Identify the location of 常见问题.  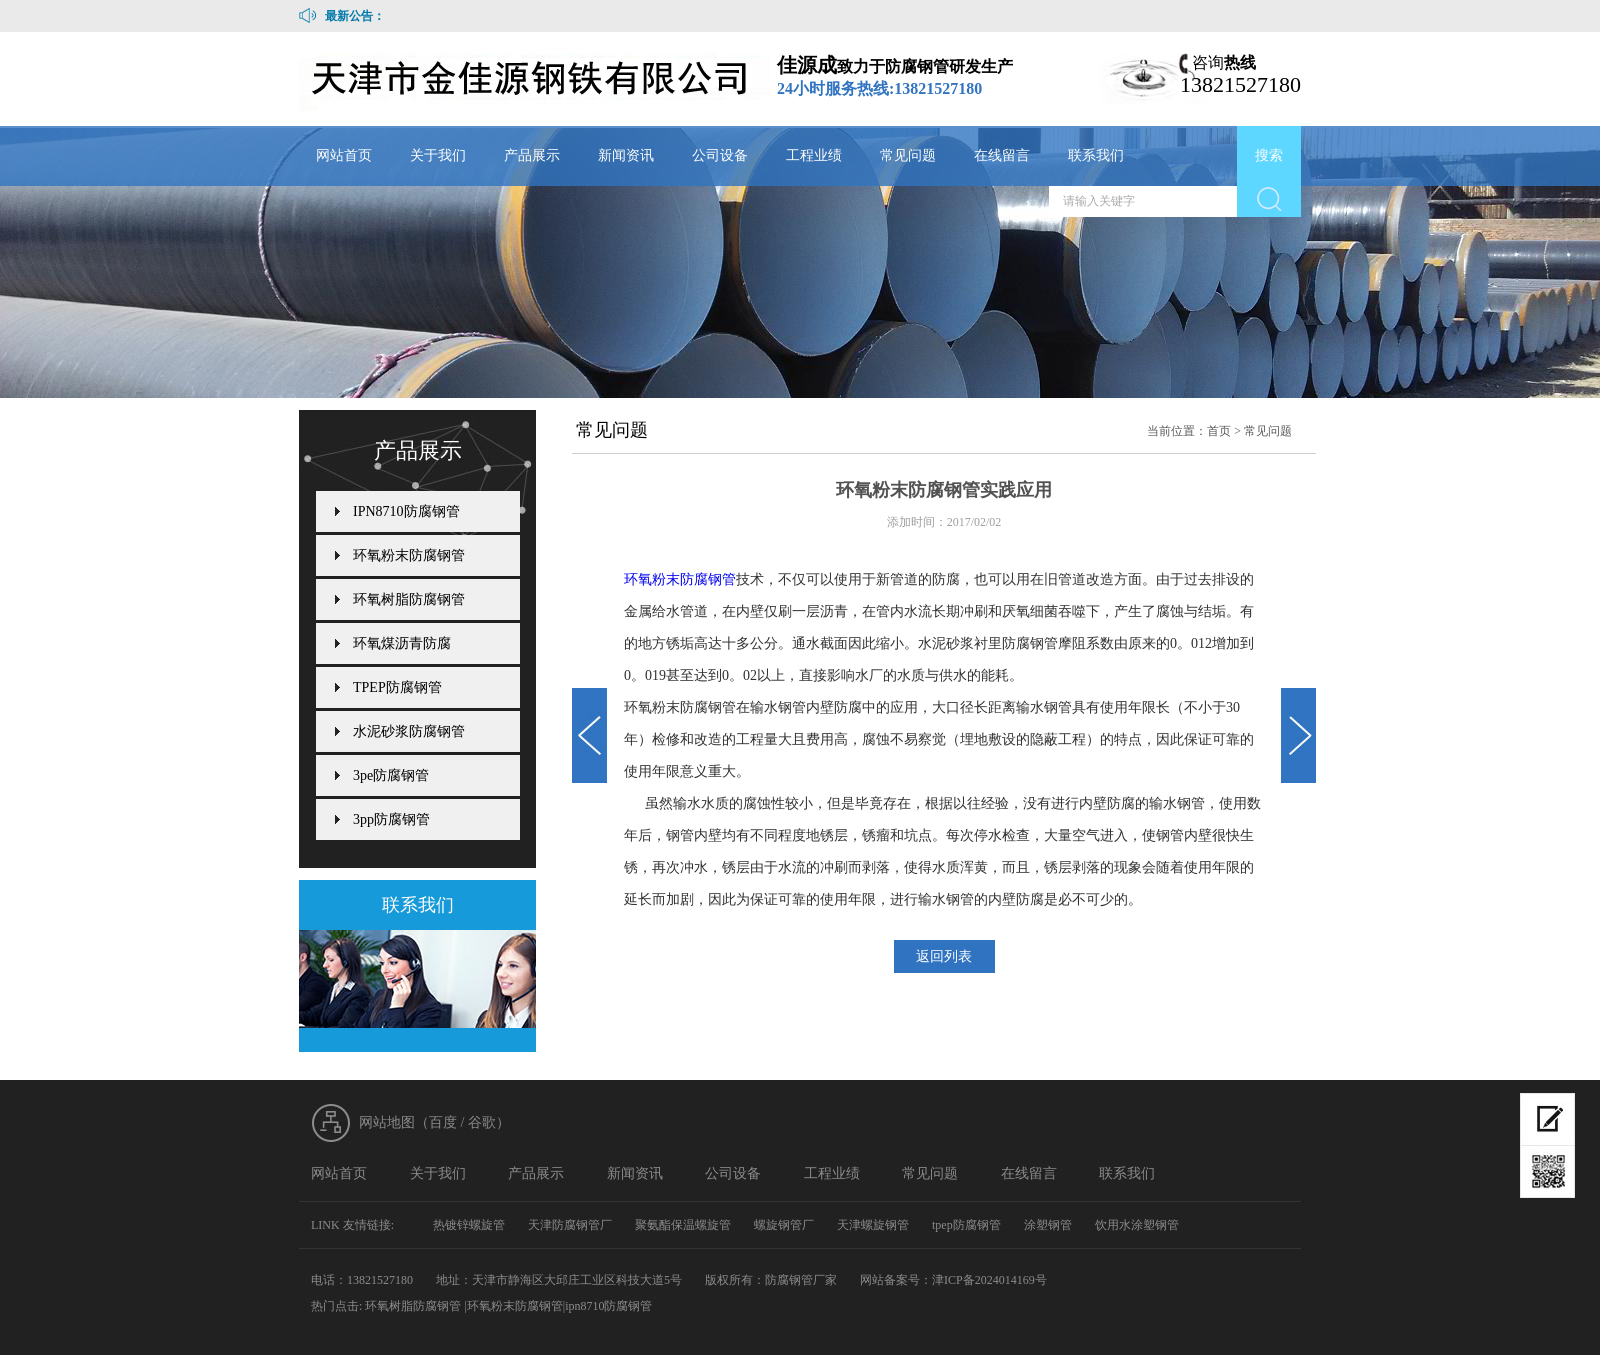
(908, 155).